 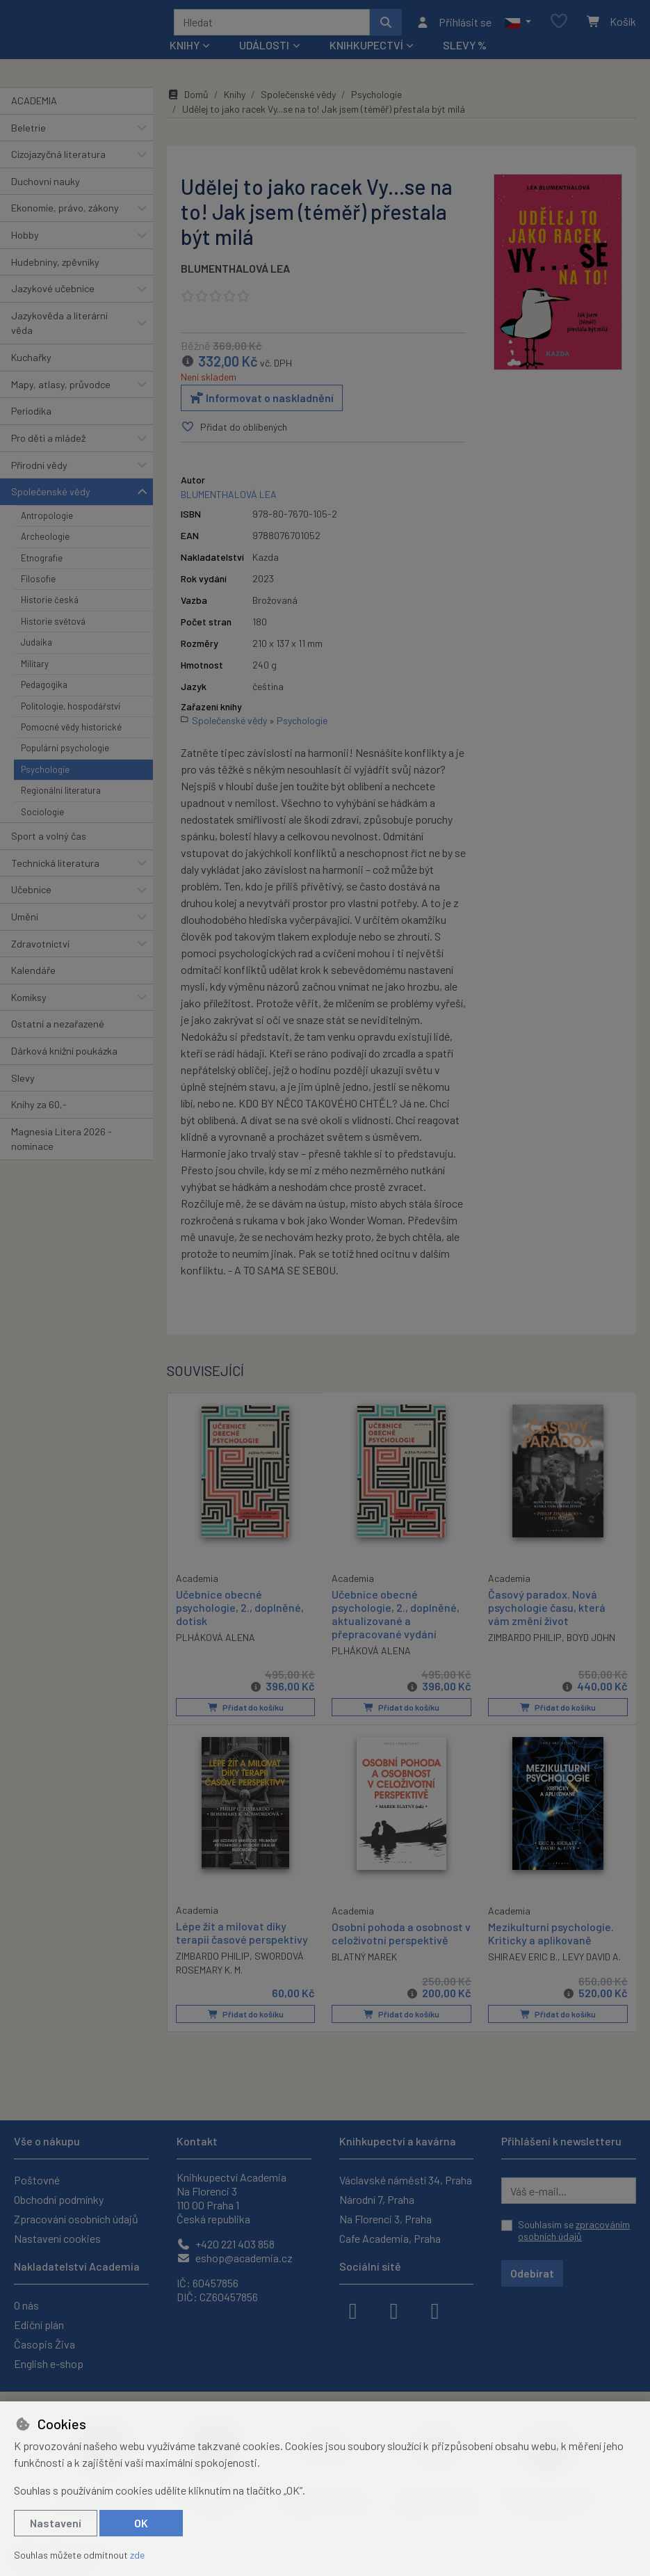 What do you see at coordinates (38, 583) in the screenshot?
I see `Filosofie` at bounding box center [38, 583].